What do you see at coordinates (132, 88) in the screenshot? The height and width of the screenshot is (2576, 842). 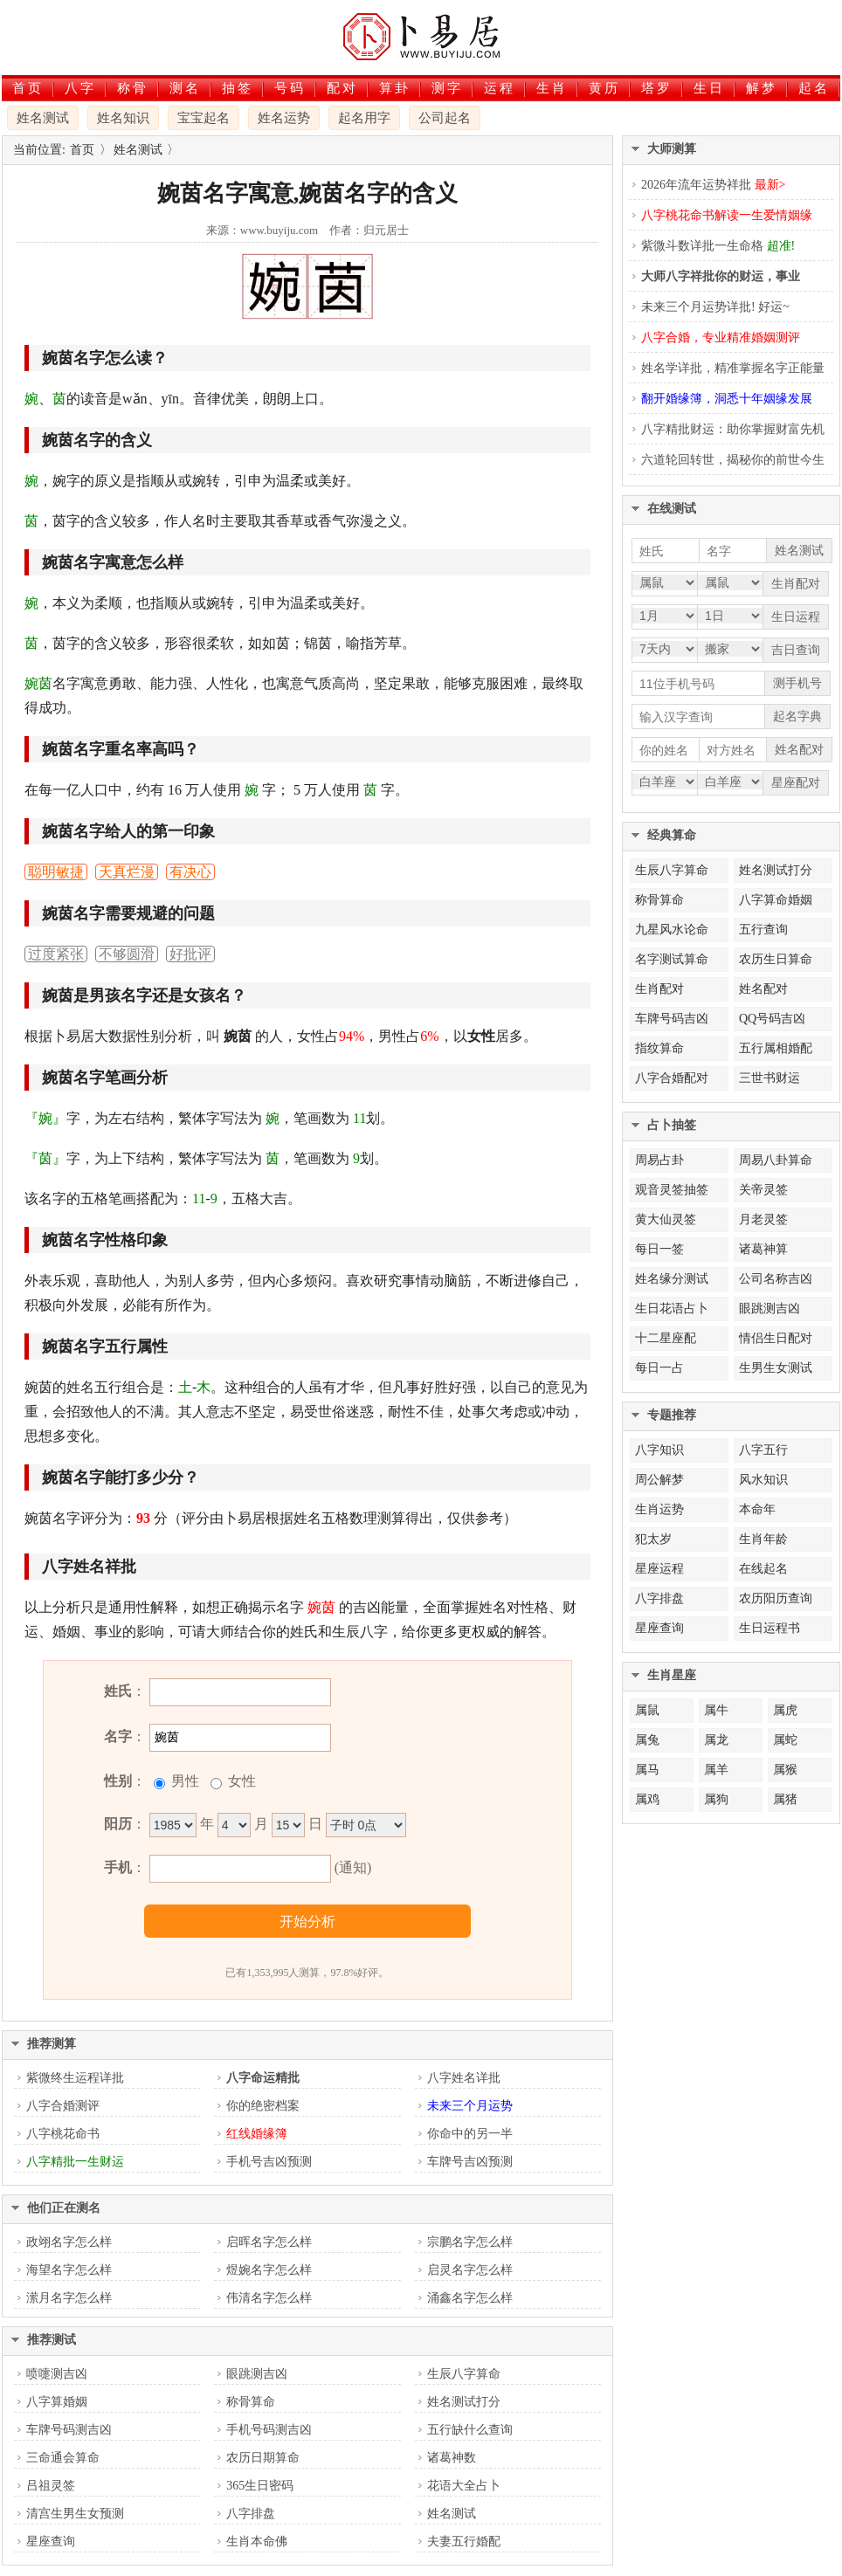 I see `称骨` at bounding box center [132, 88].